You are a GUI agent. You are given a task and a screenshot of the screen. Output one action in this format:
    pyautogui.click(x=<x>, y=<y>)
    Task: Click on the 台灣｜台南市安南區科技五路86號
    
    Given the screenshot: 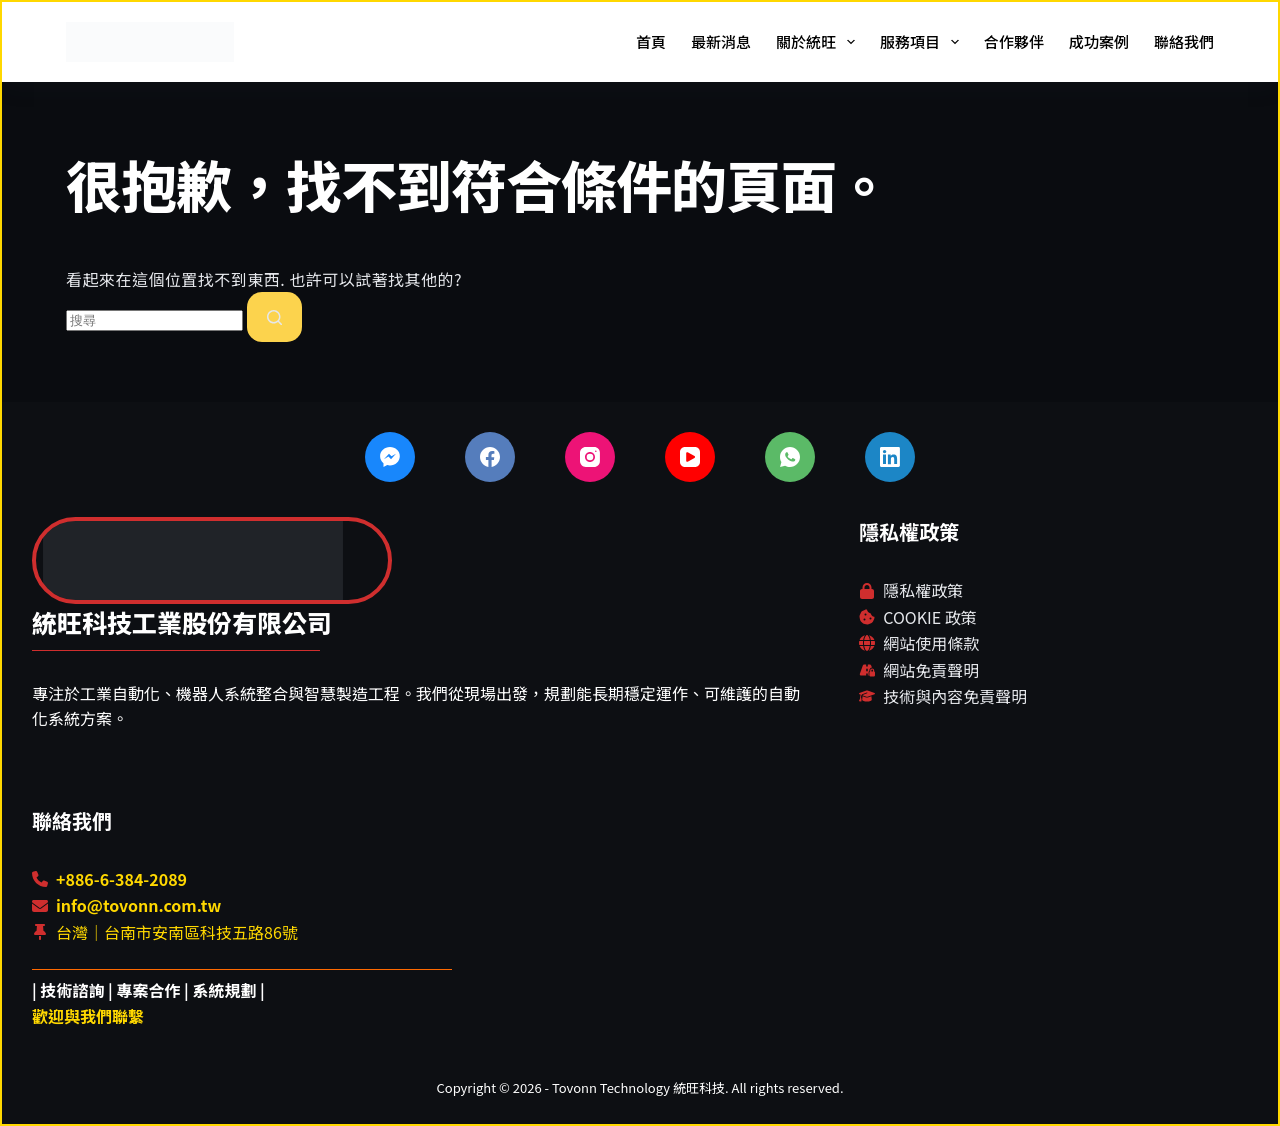 What is the action you would take?
    pyautogui.click(x=177, y=932)
    